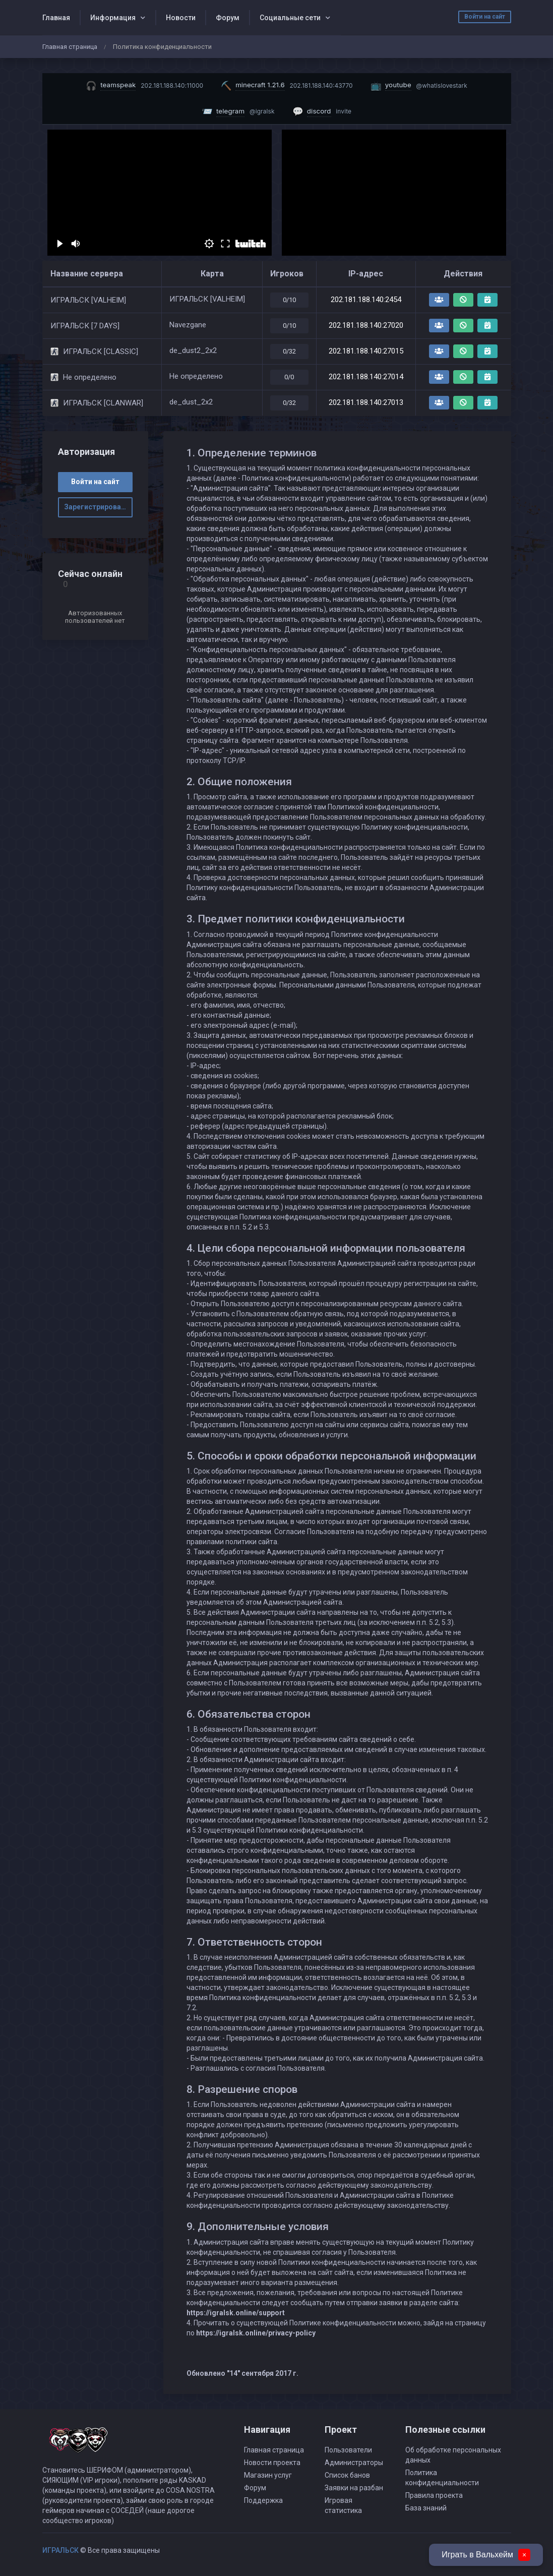 The image size is (553, 2576). I want to click on Пользователи, so click(348, 2450).